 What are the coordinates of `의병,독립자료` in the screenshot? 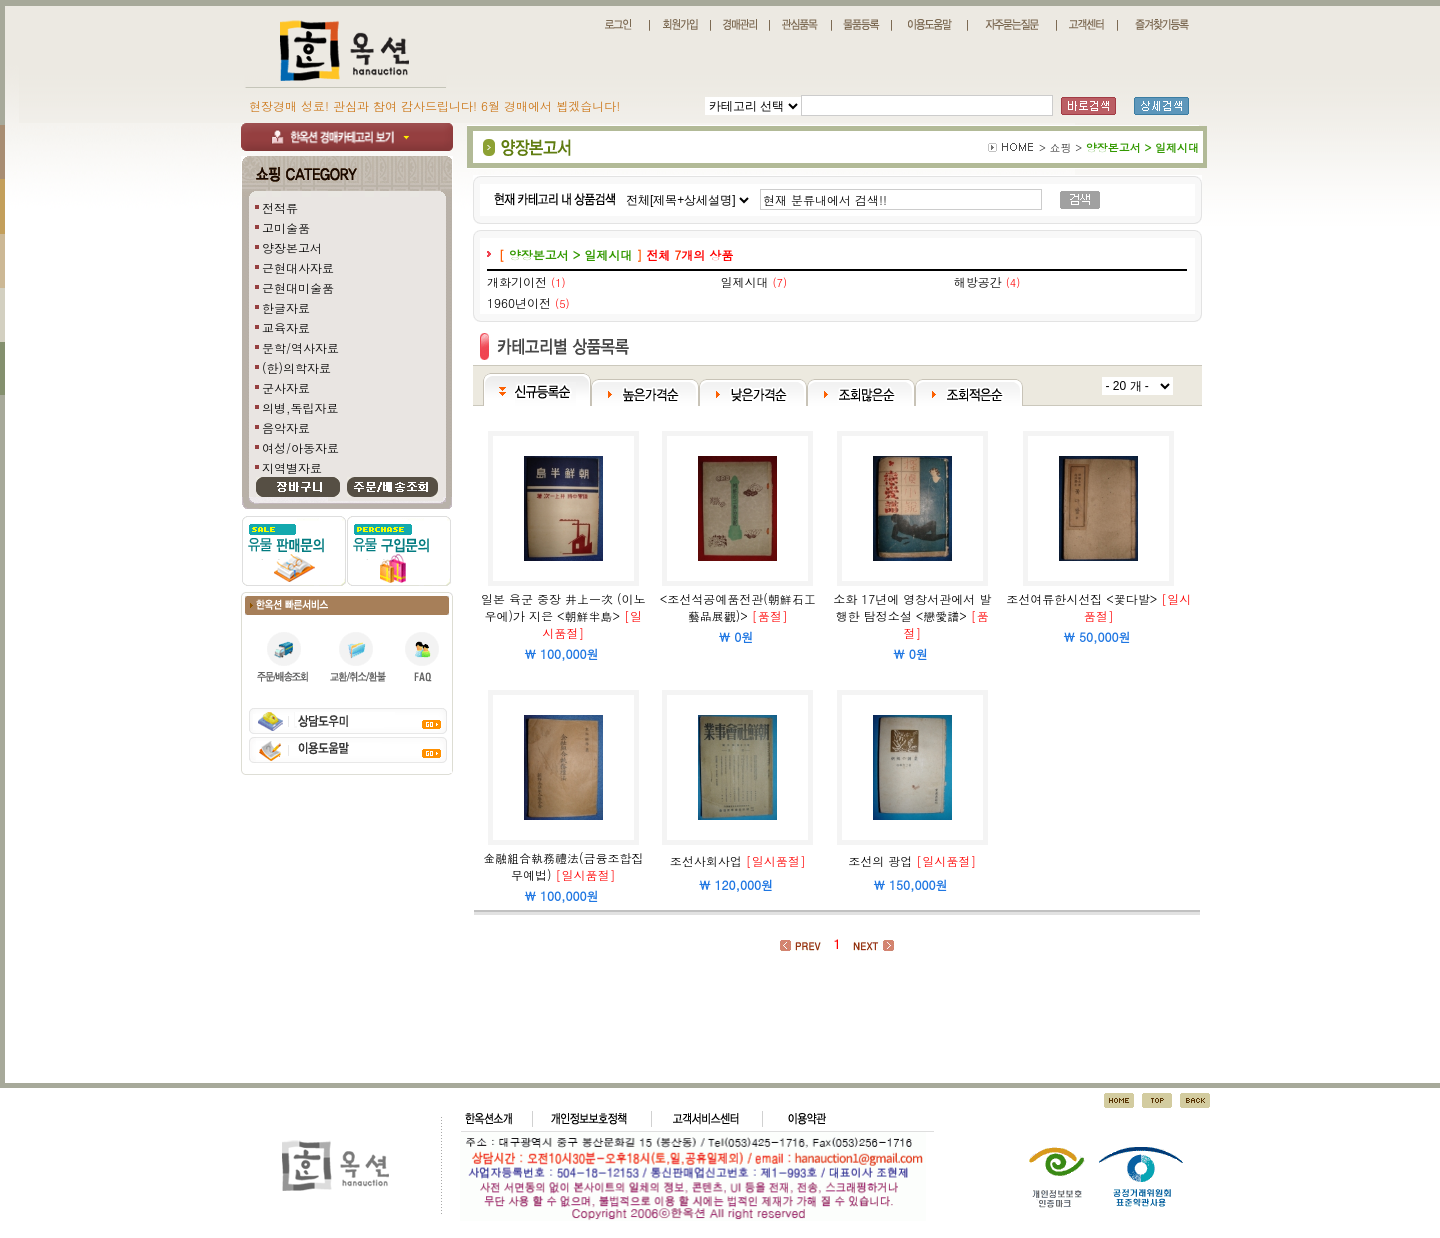 It's located at (300, 407).